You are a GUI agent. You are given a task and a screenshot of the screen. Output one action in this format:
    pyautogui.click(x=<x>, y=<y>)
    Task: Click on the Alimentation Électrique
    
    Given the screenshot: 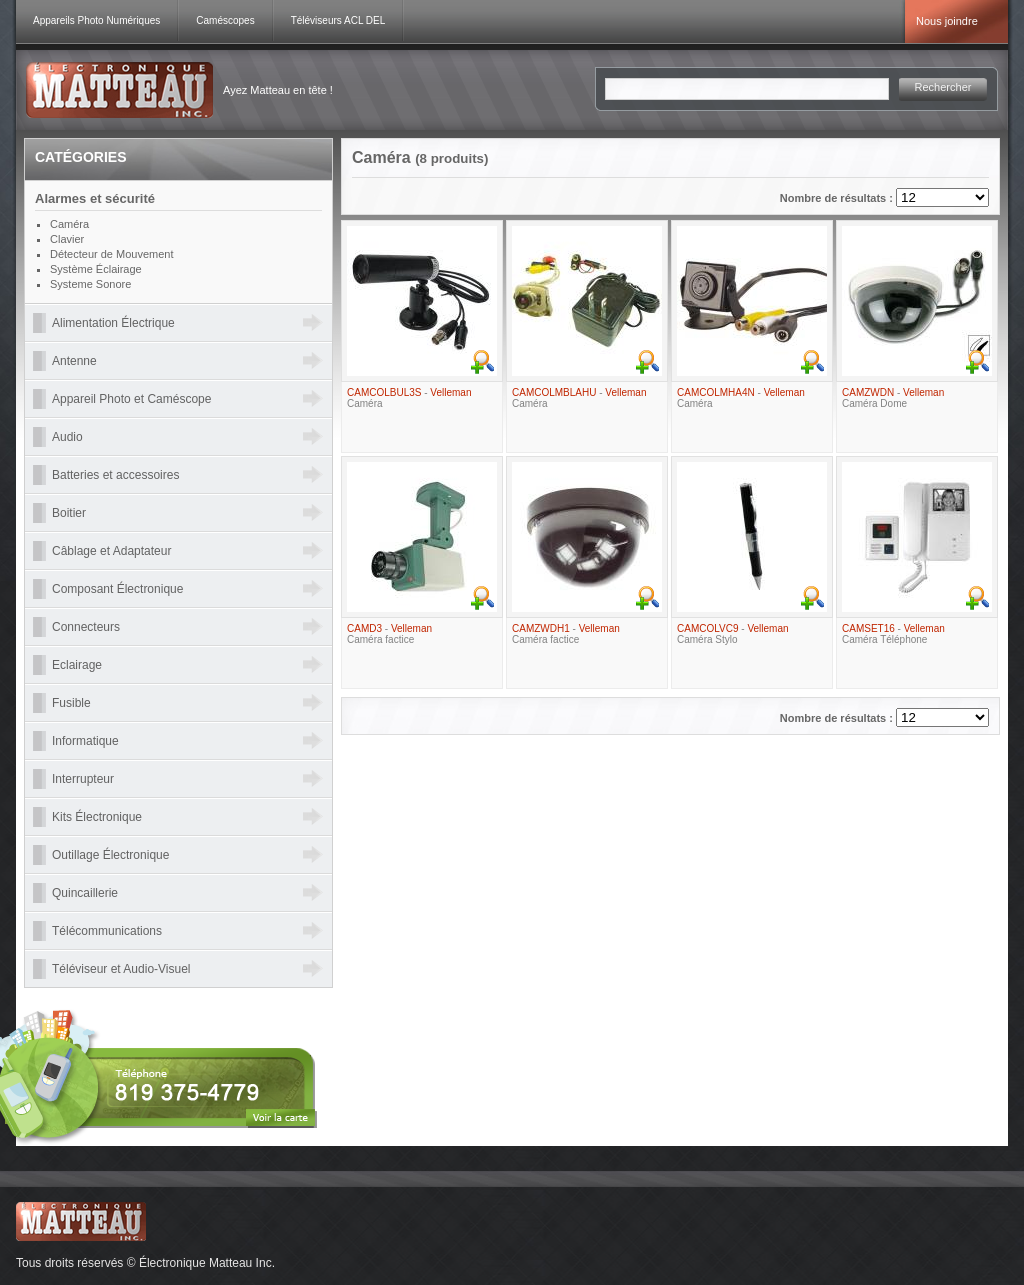 What is the action you would take?
    pyautogui.click(x=113, y=323)
    